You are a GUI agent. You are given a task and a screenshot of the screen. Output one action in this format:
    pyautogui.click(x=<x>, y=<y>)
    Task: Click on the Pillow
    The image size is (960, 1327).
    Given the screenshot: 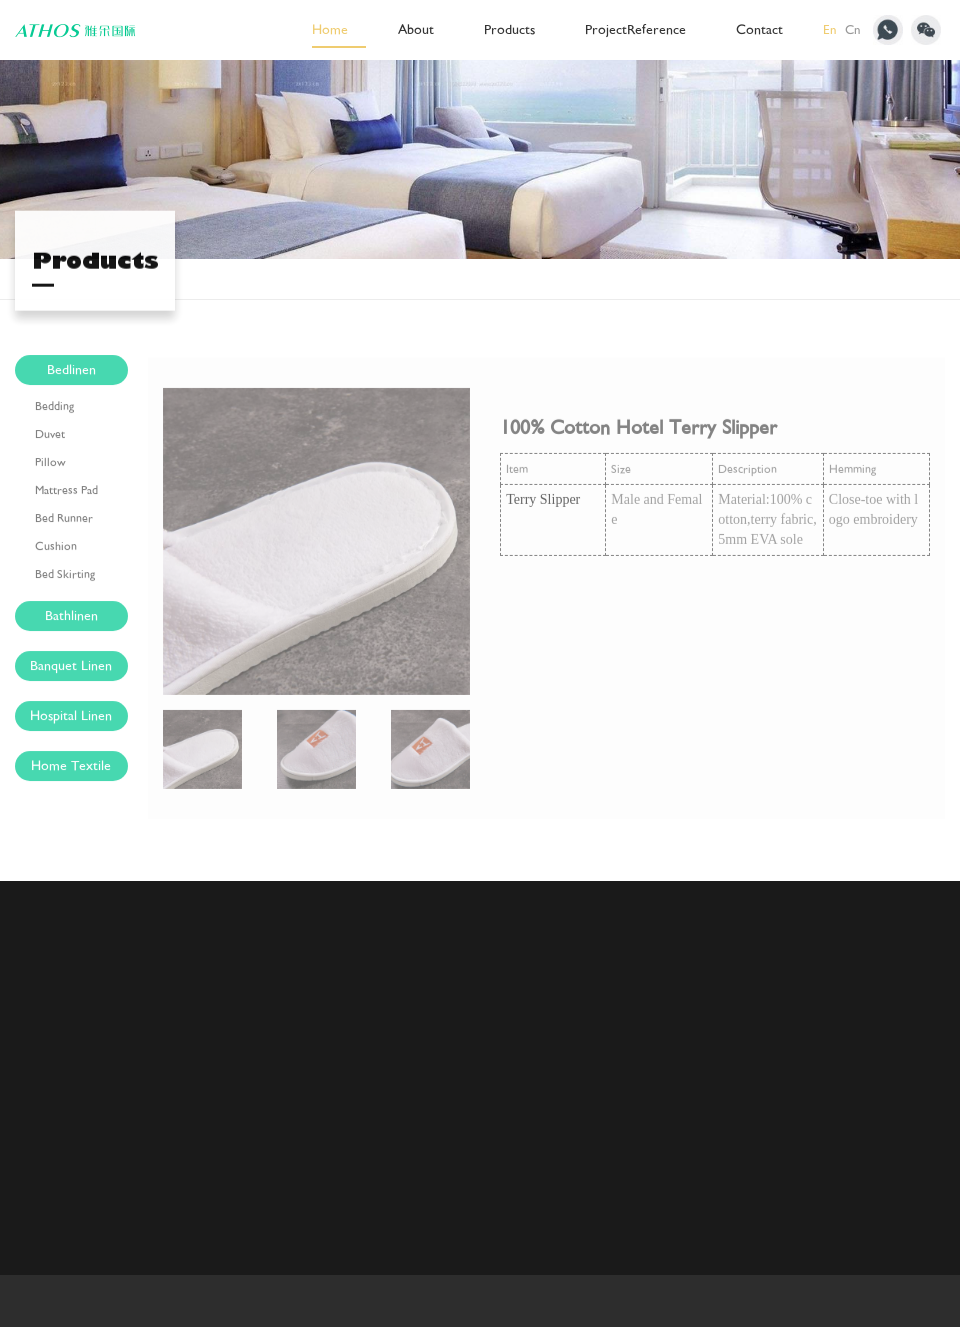 What is the action you would take?
    pyautogui.click(x=50, y=465)
    